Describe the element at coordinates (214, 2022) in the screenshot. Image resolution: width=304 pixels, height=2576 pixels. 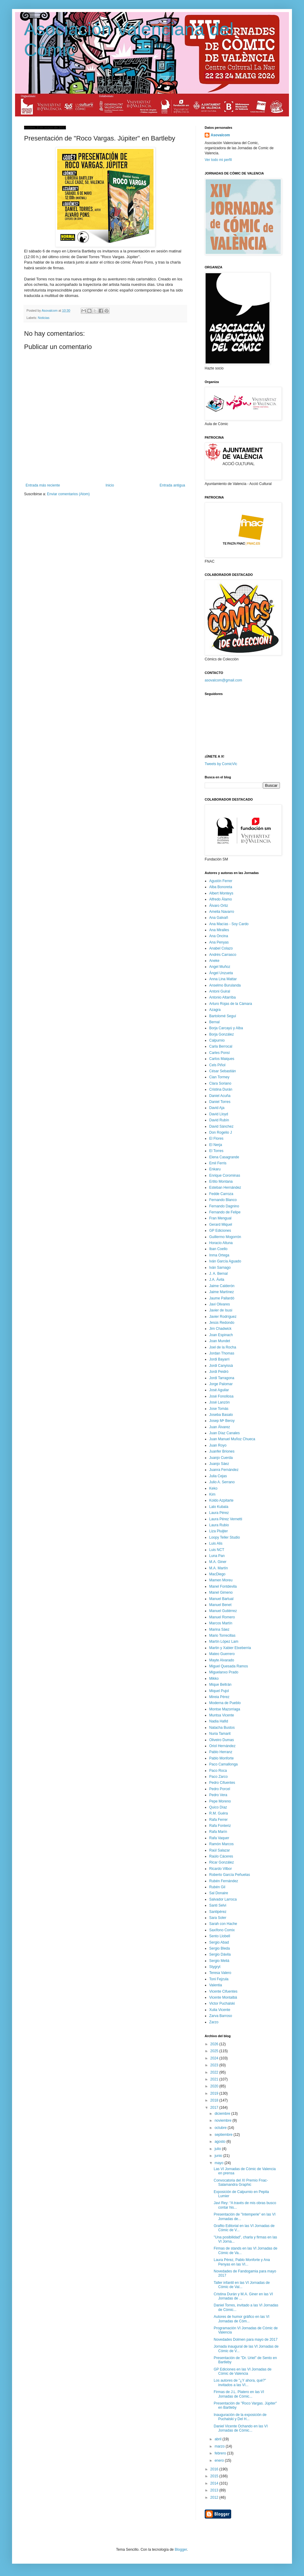
I see `Zarzo` at that location.